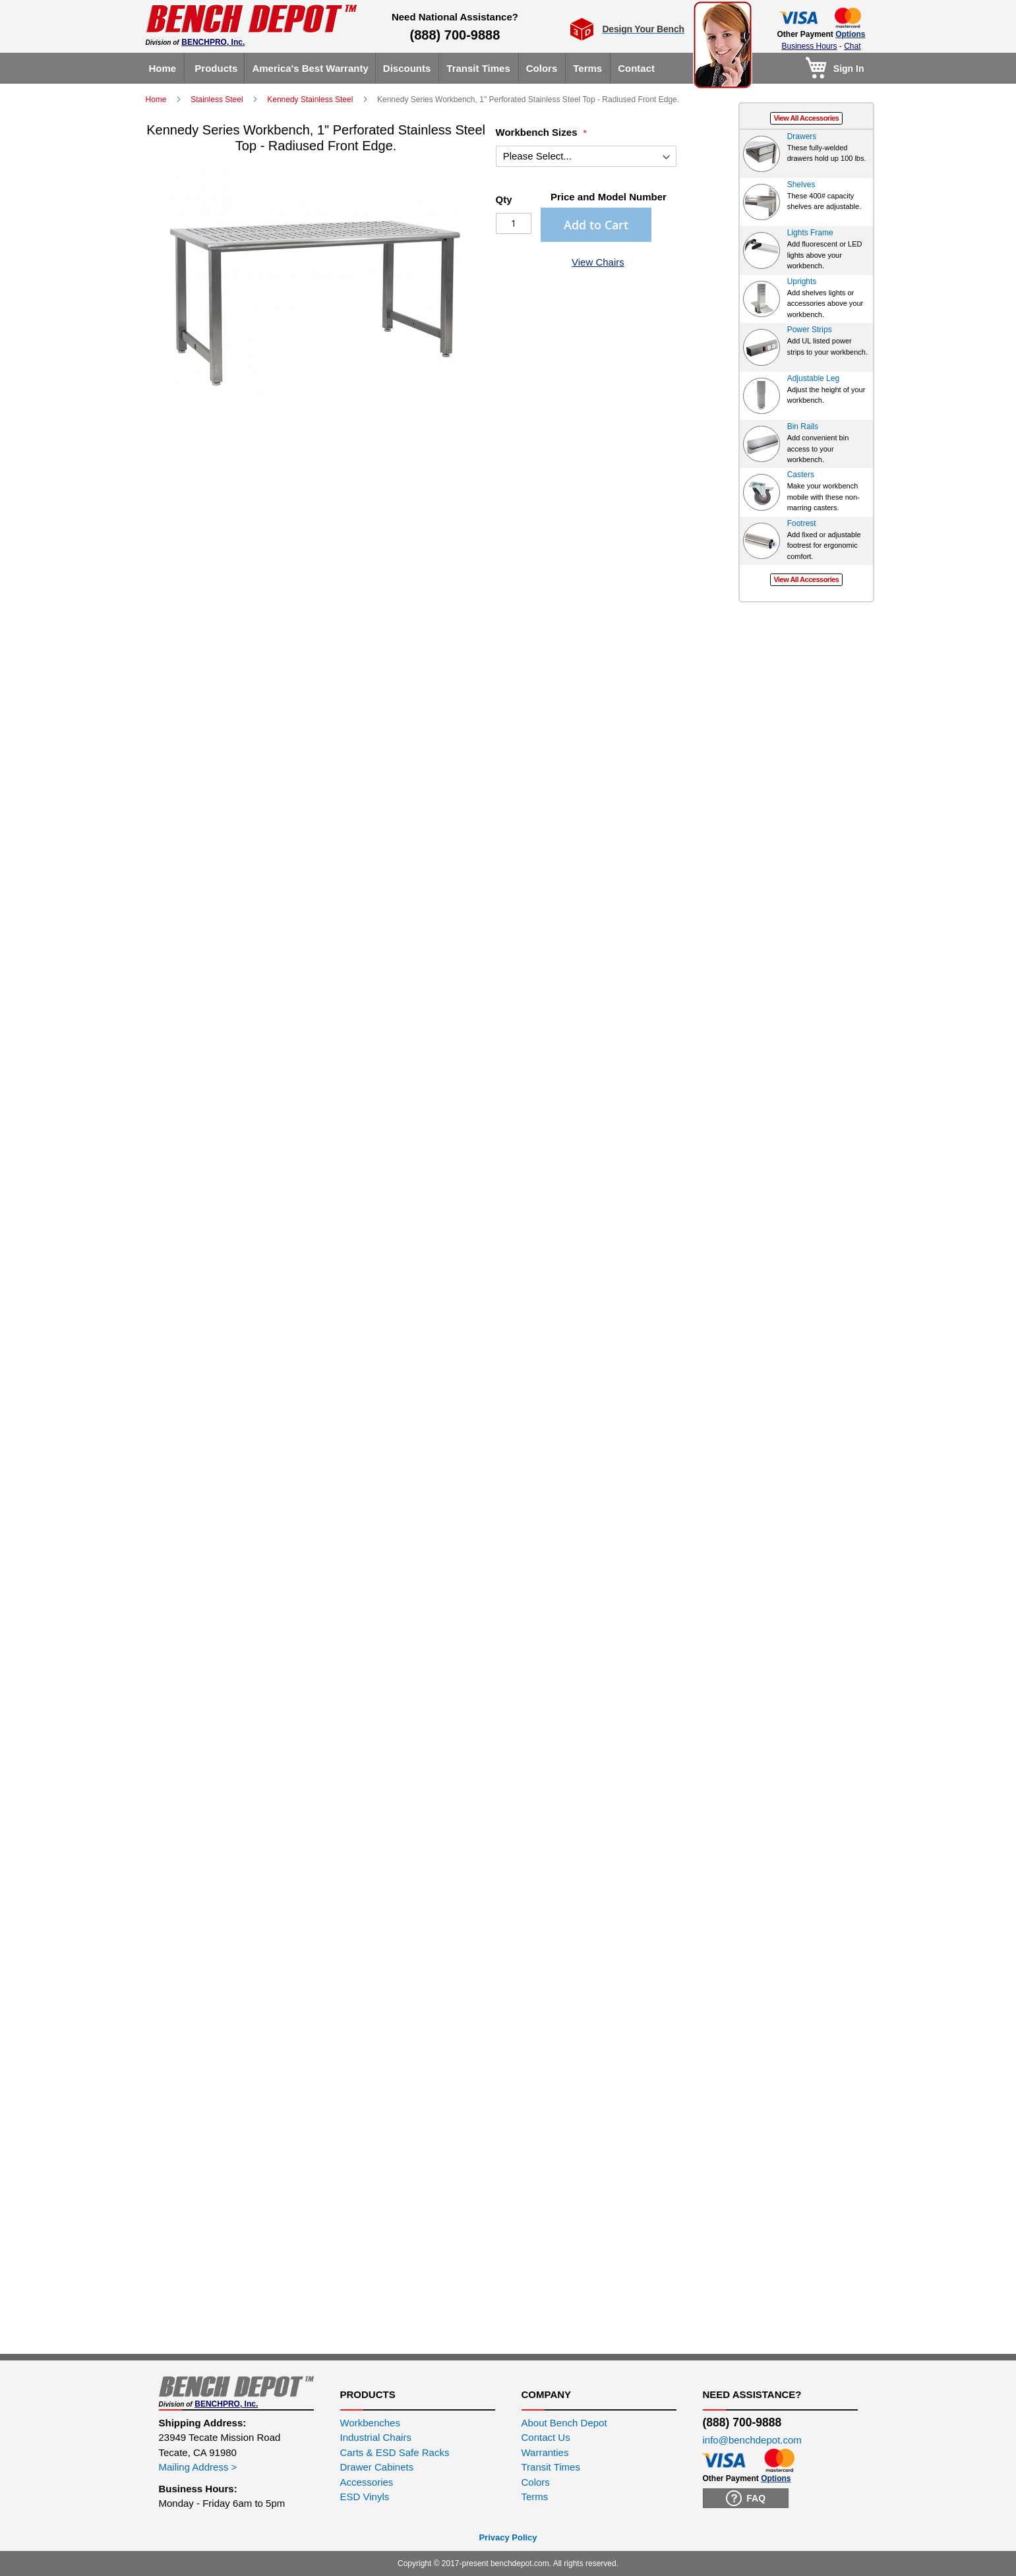 This screenshot has width=1016, height=2576. Describe the element at coordinates (546, 2437) in the screenshot. I see `Contact Us` at that location.